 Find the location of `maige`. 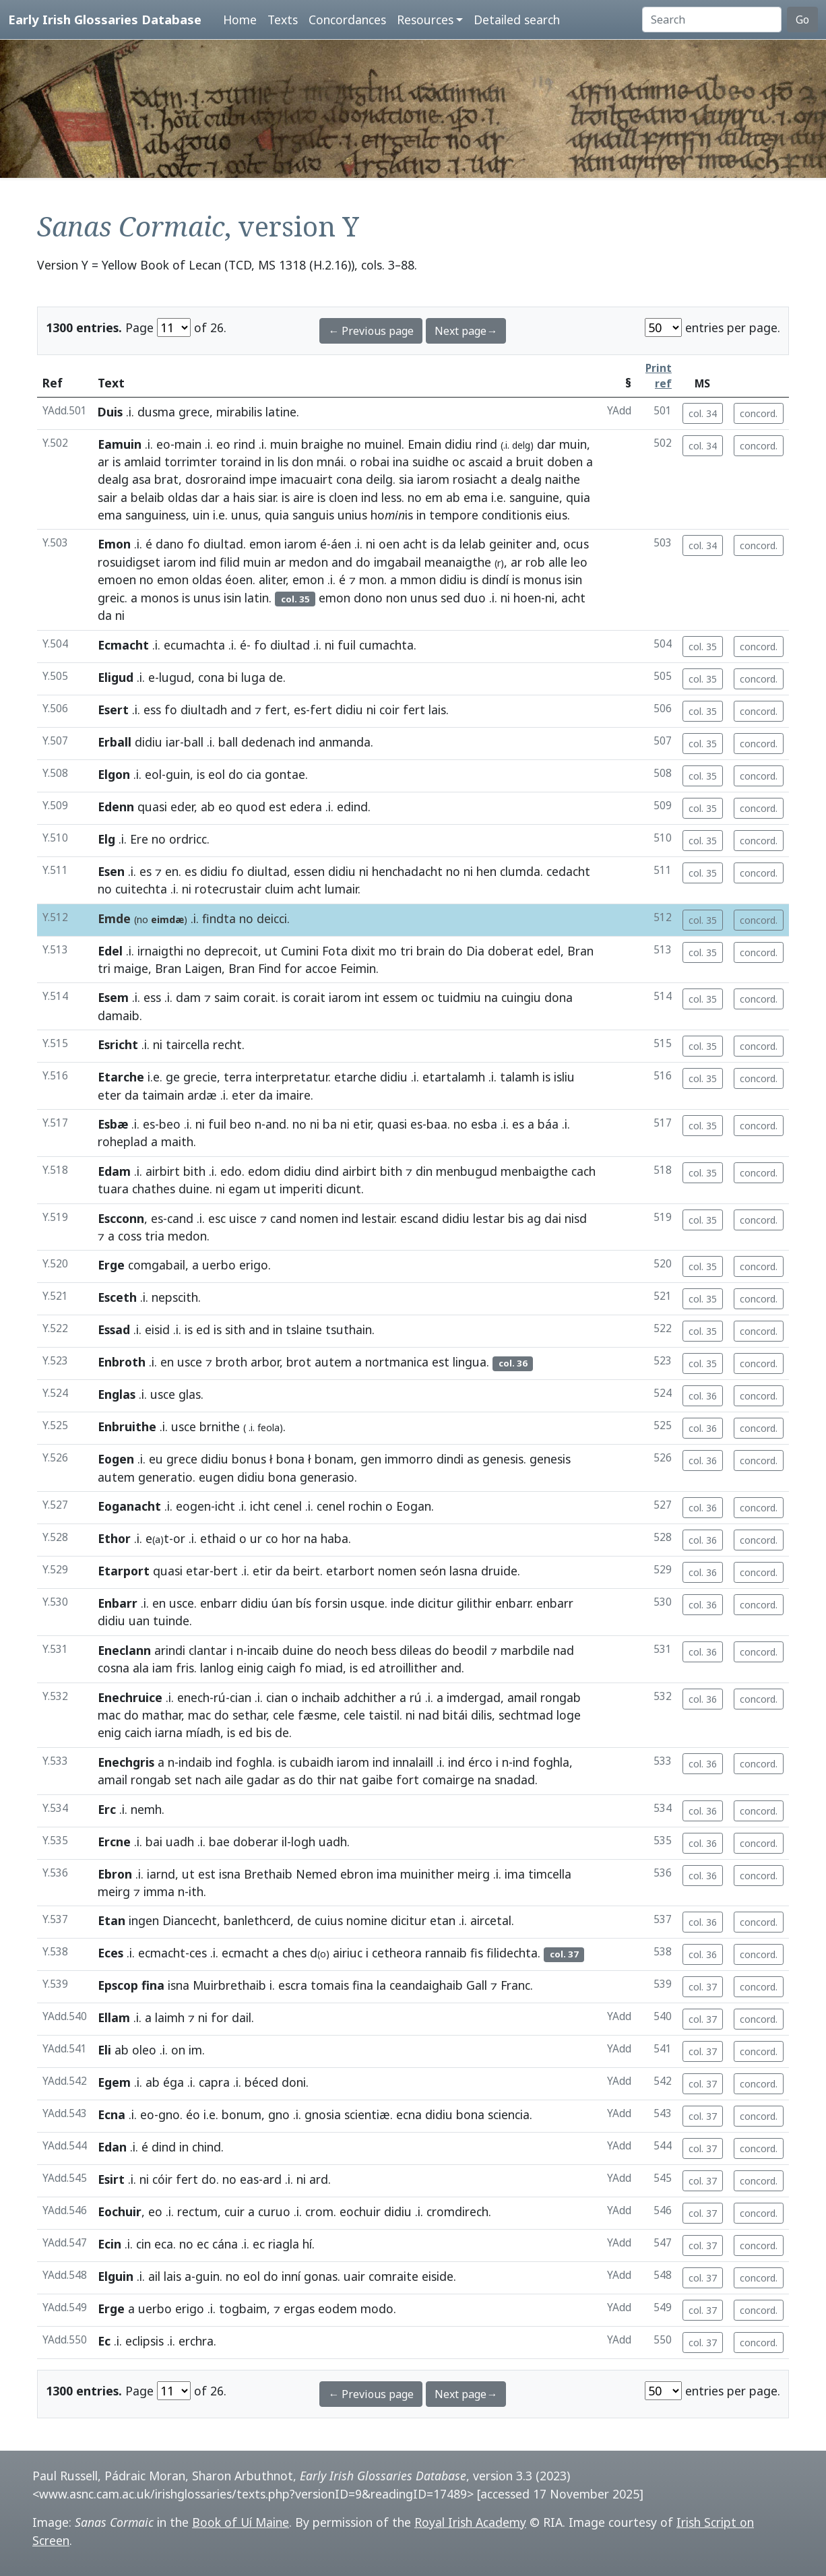

maige is located at coordinates (131, 968).